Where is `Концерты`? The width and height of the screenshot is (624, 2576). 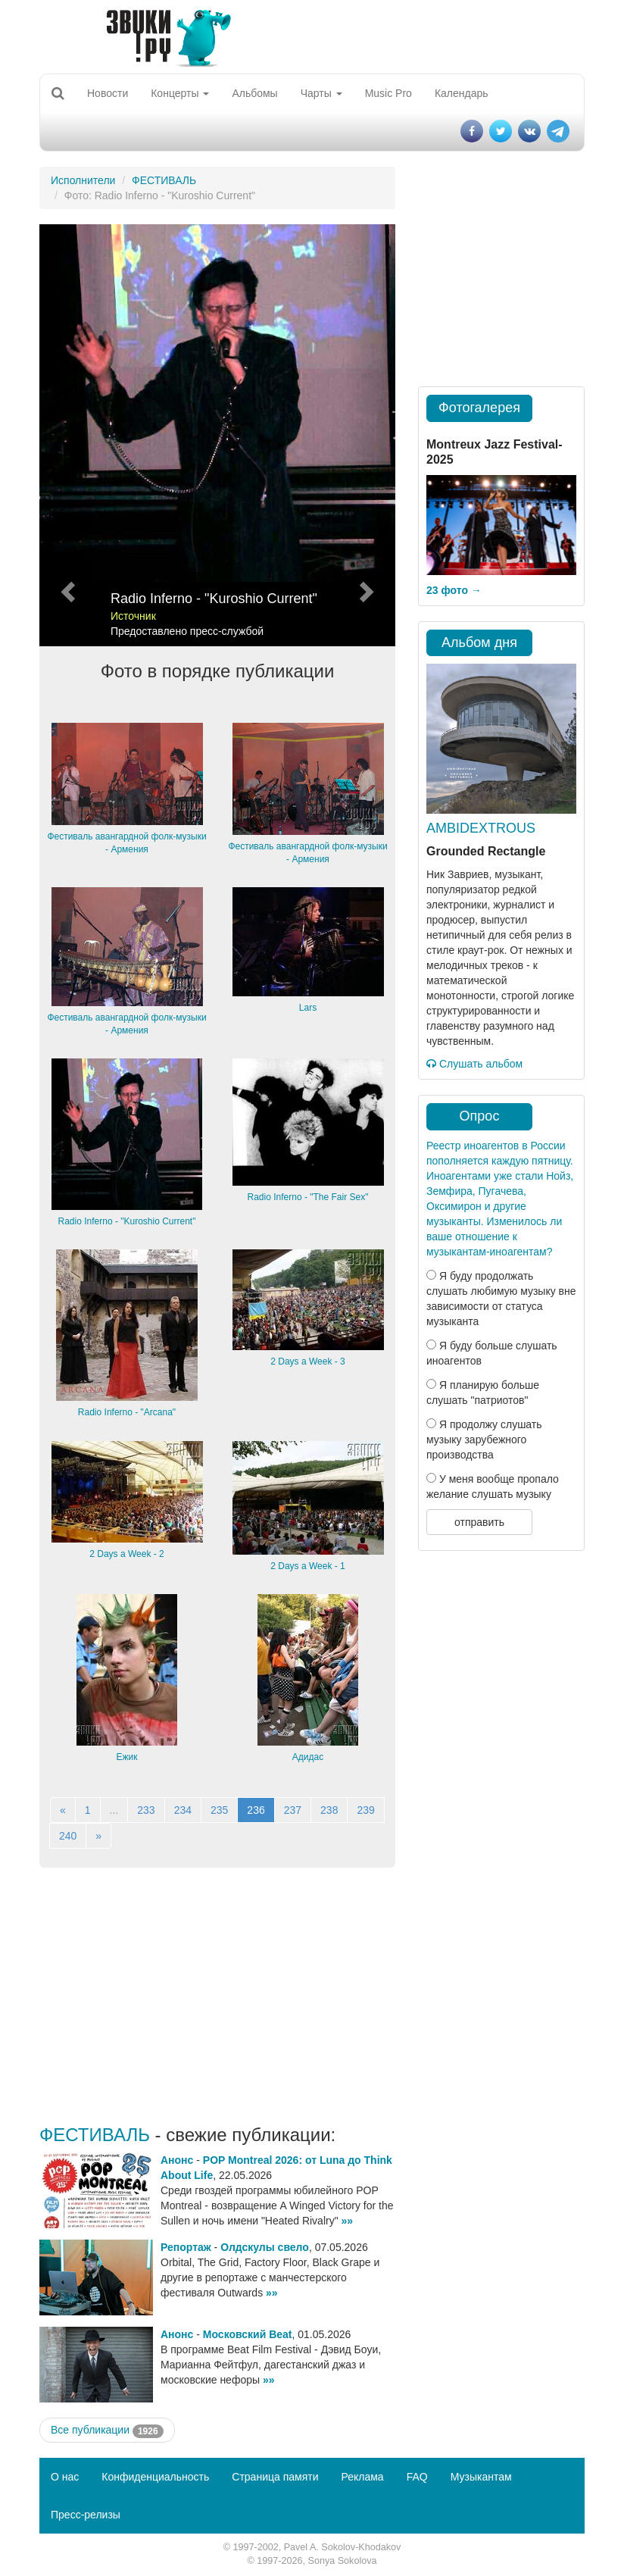
Концерты is located at coordinates (180, 93).